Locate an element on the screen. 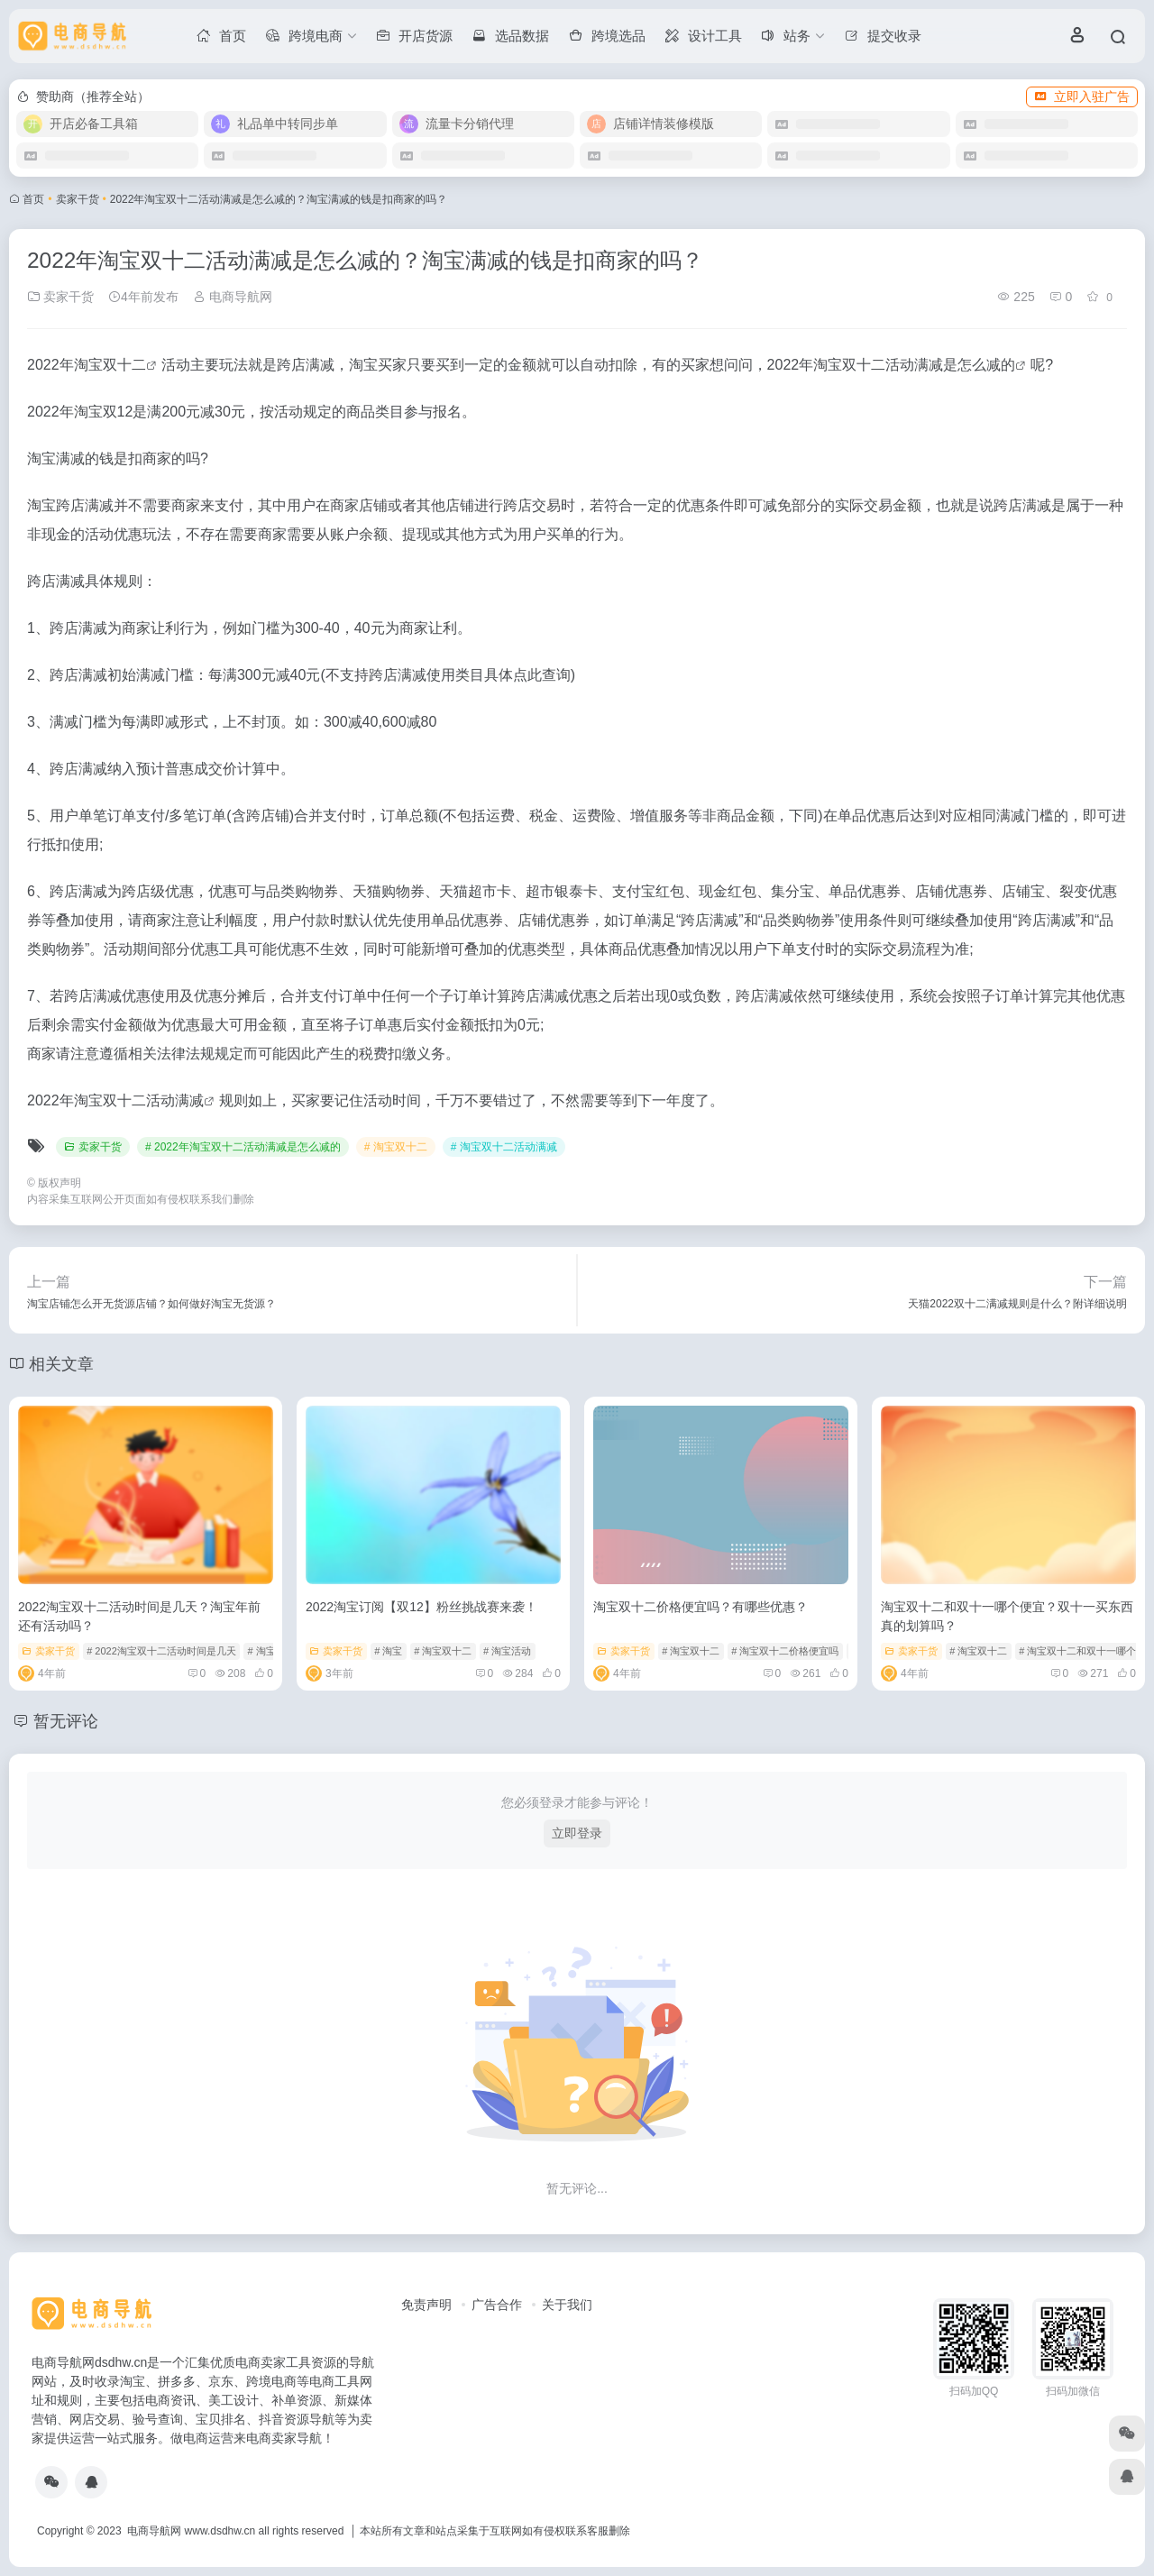 Image resolution: width=1154 pixels, height=2576 pixels. 立即登录 is located at coordinates (577, 1833).